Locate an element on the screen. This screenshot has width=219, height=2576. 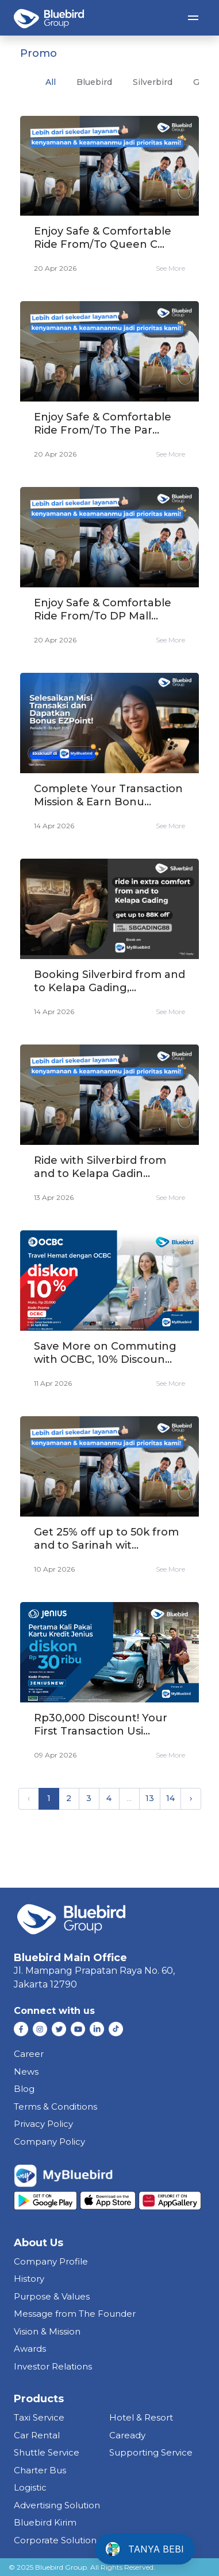
hotel & resort is located at coordinates (141, 2417).